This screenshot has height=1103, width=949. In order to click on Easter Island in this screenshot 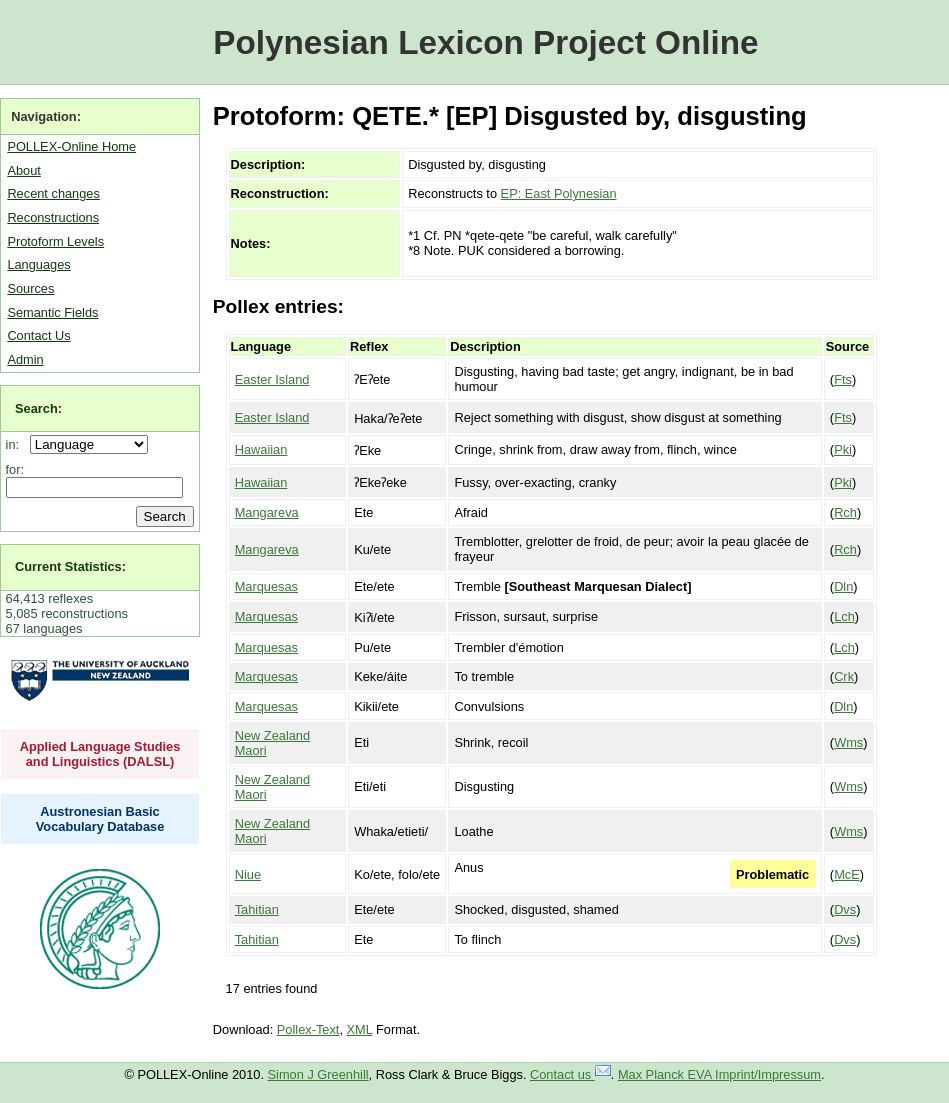, I will do `click(272, 379)`.